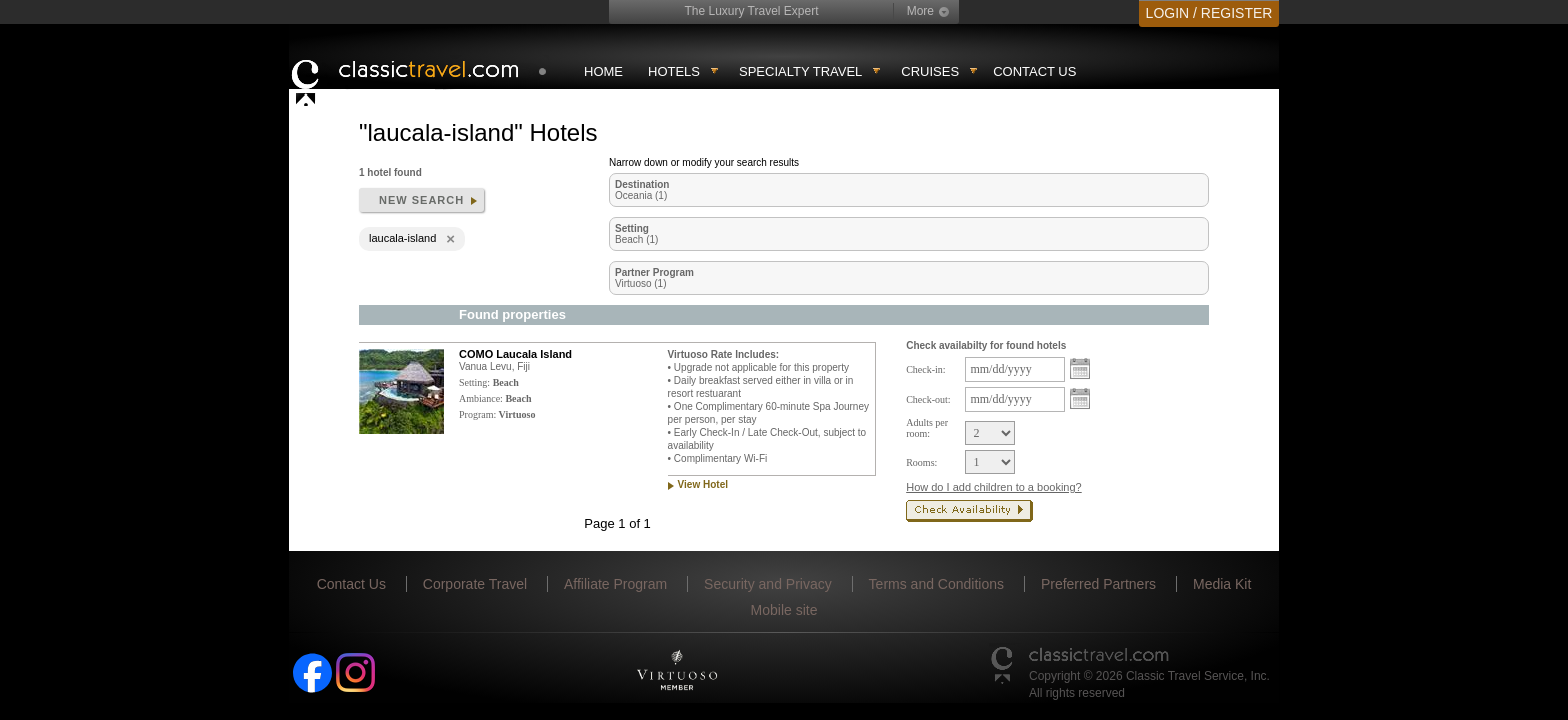  I want to click on Hotels, so click(674, 71).